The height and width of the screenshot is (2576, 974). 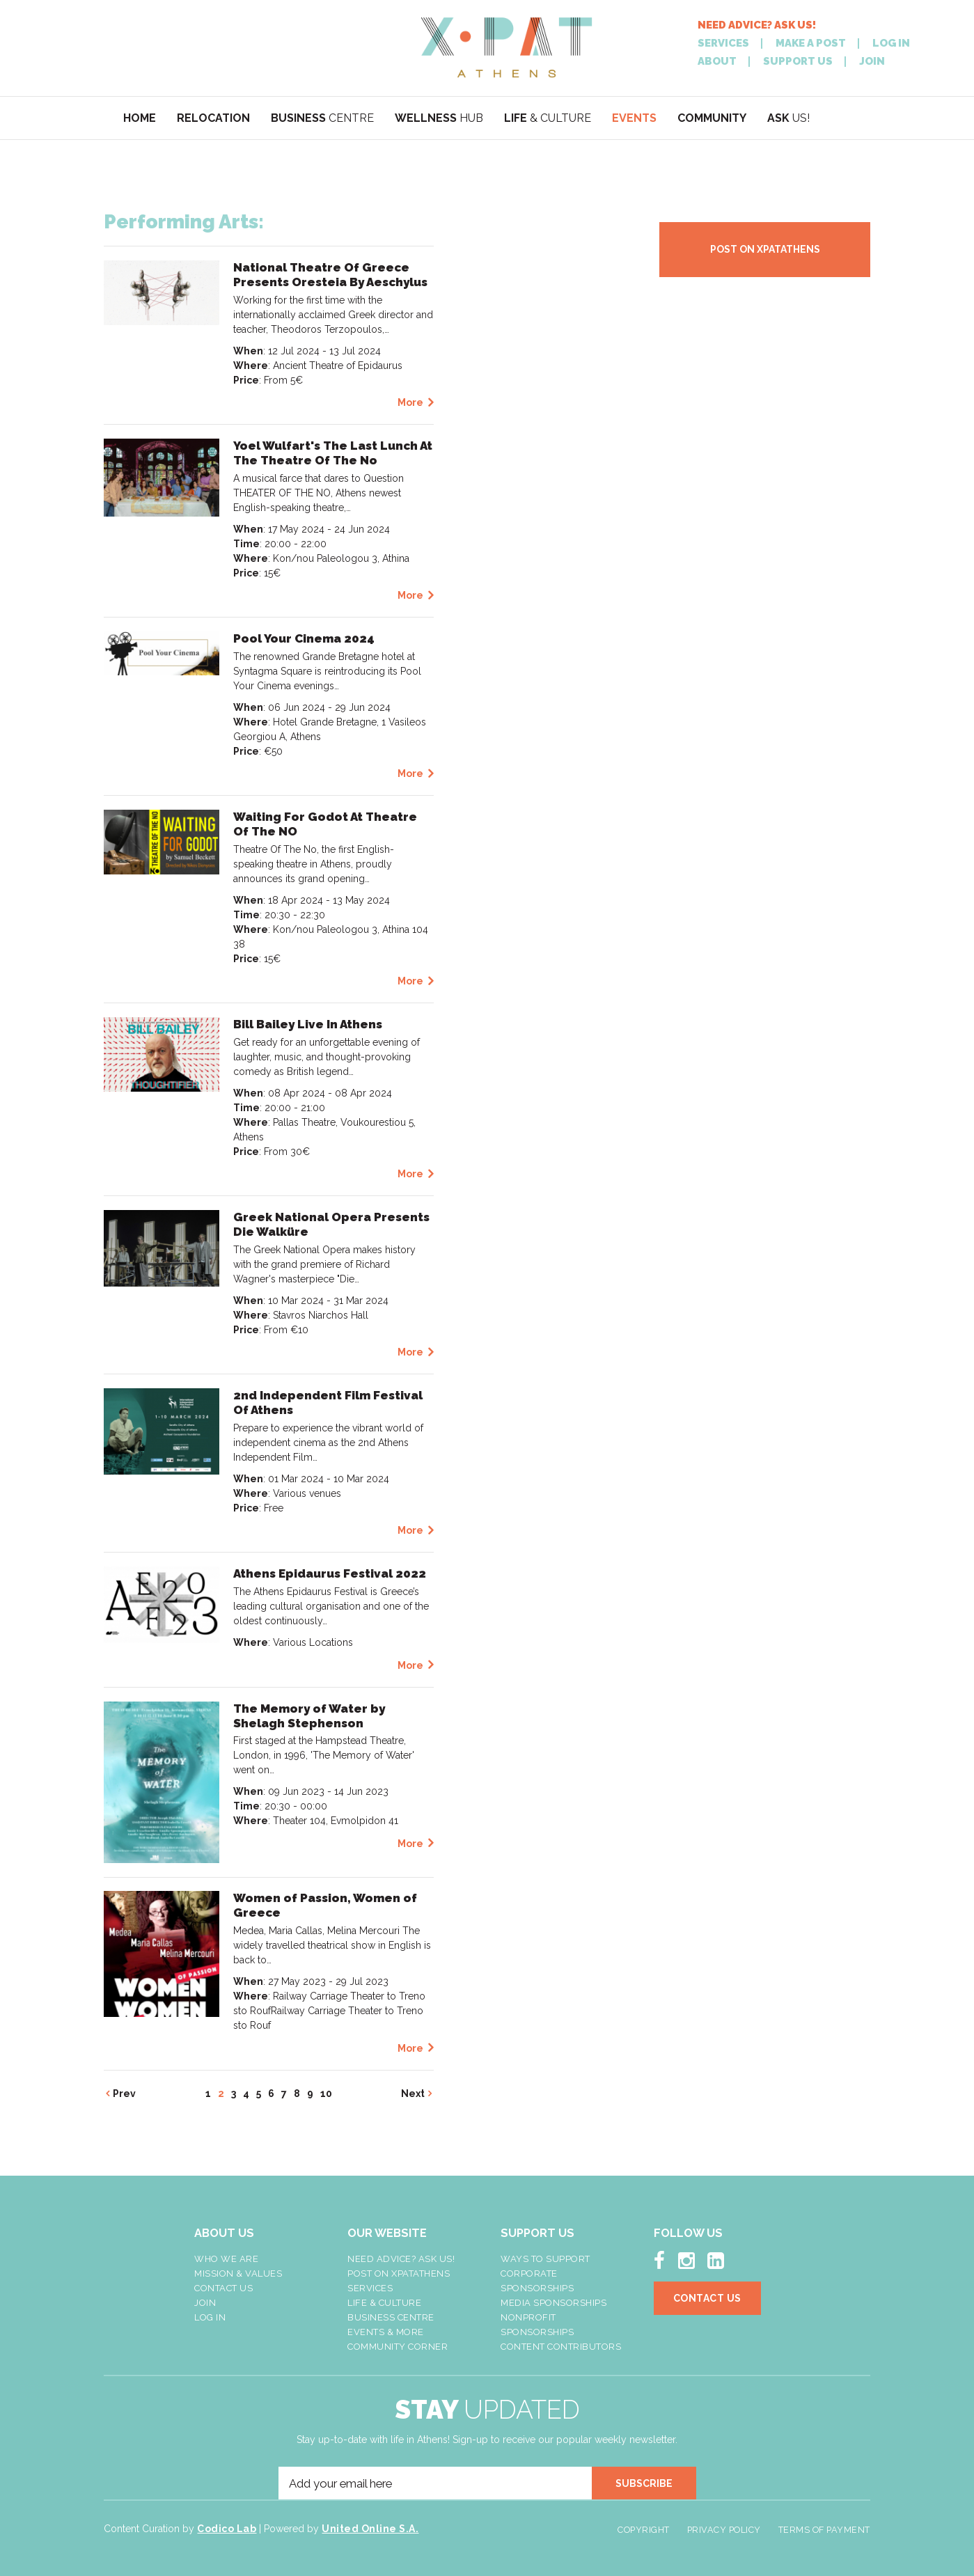 I want to click on National Theatre Of Greece Presents Oresteia By Aeschylus, so click(x=330, y=274).